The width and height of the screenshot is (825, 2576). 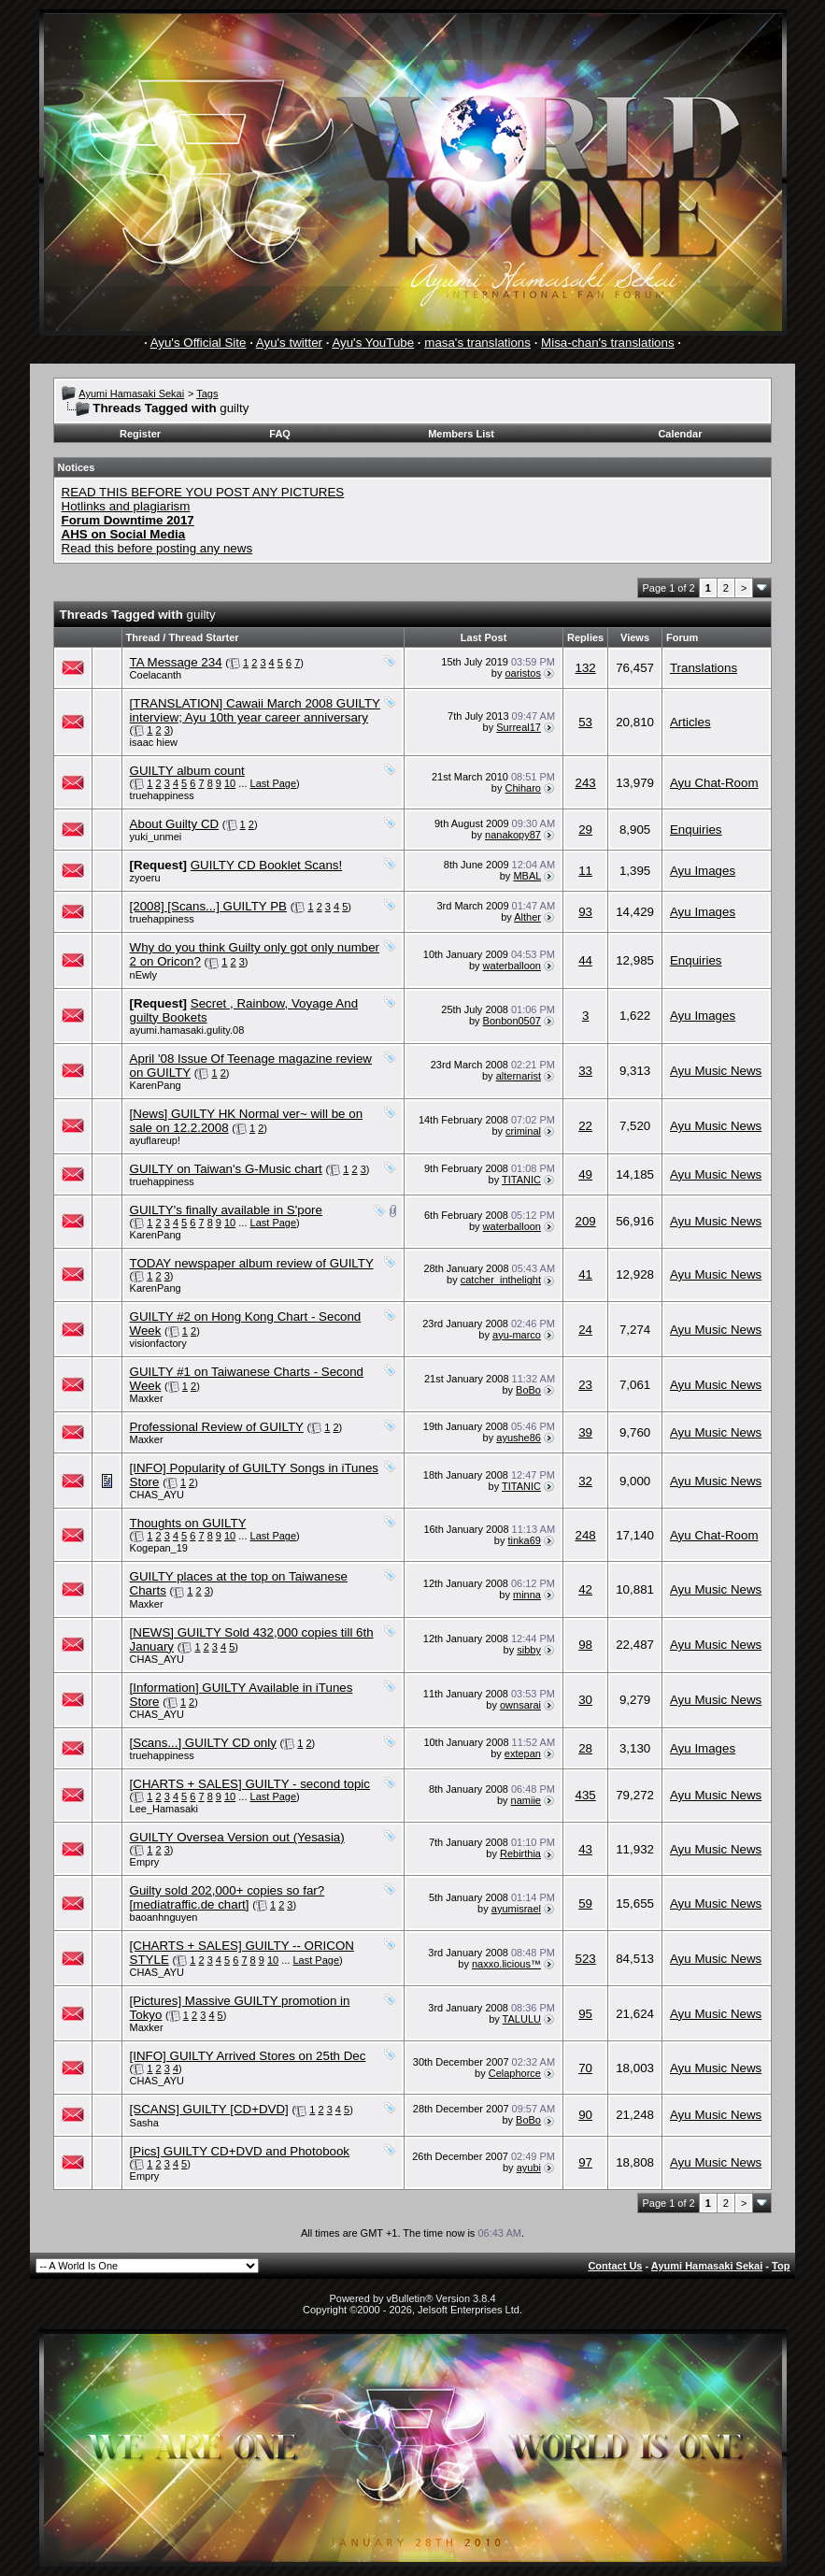 I want to click on oaristos, so click(x=523, y=673).